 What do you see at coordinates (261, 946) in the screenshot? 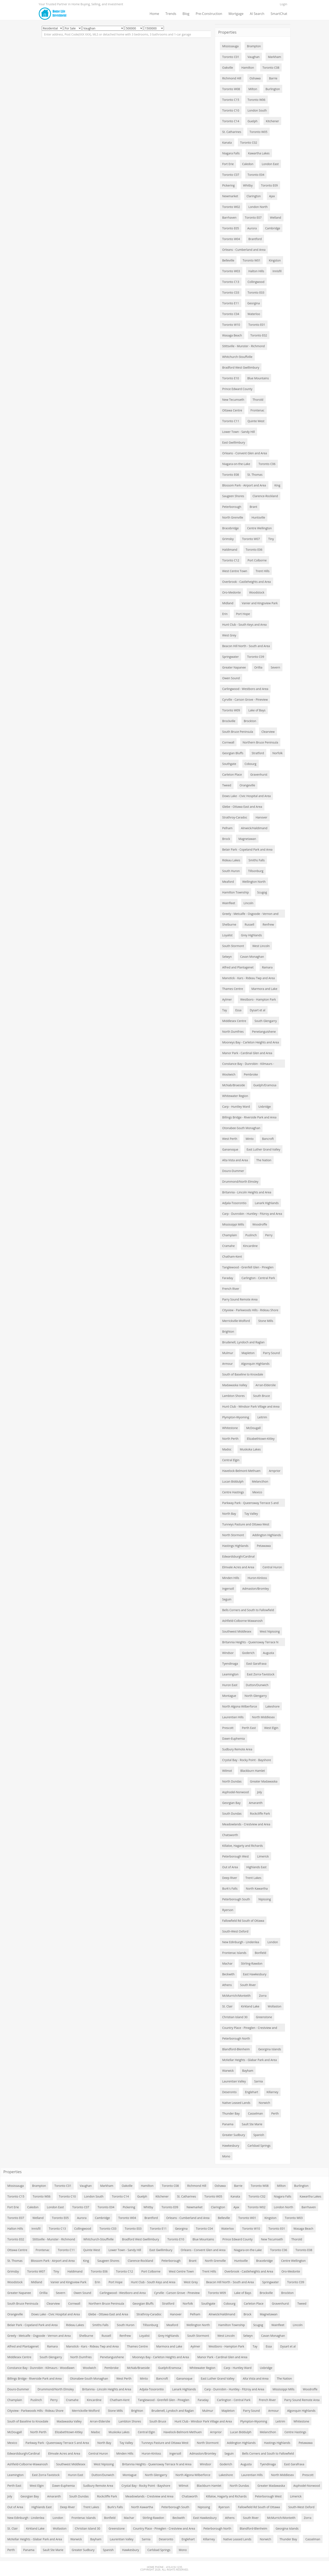
I see `West Lincoln` at bounding box center [261, 946].